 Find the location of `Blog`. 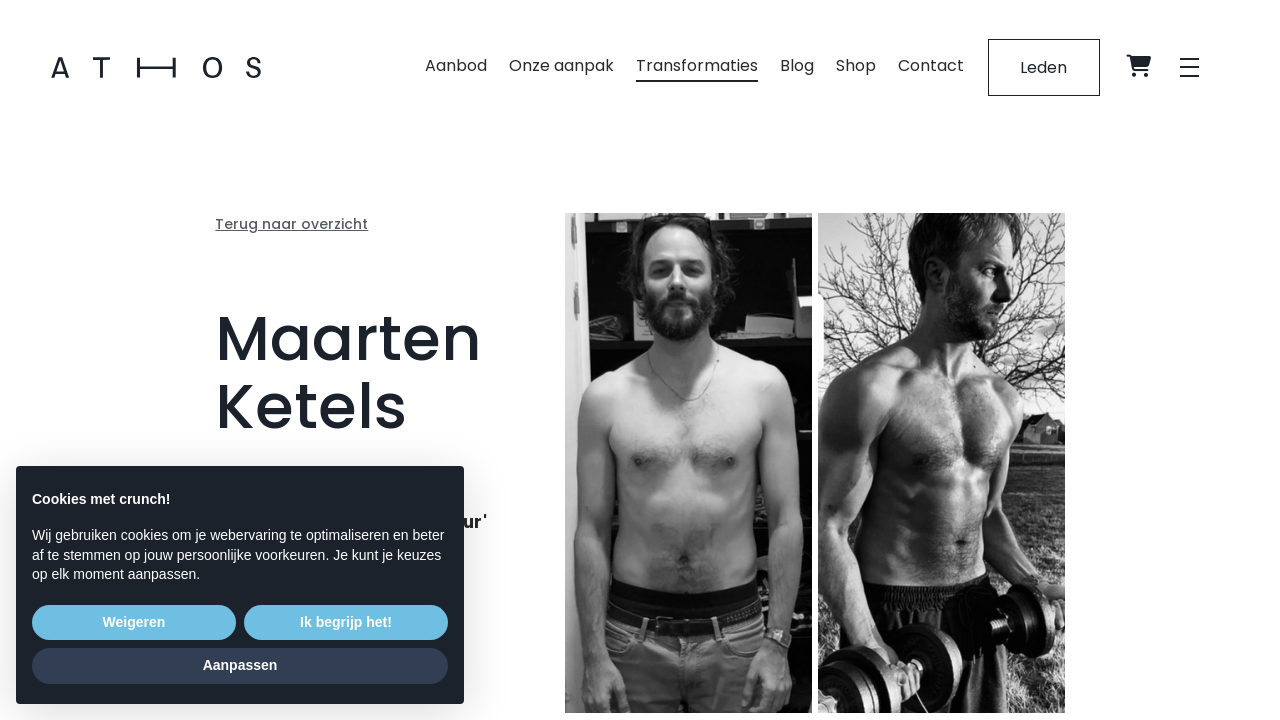

Blog is located at coordinates (796, 66).